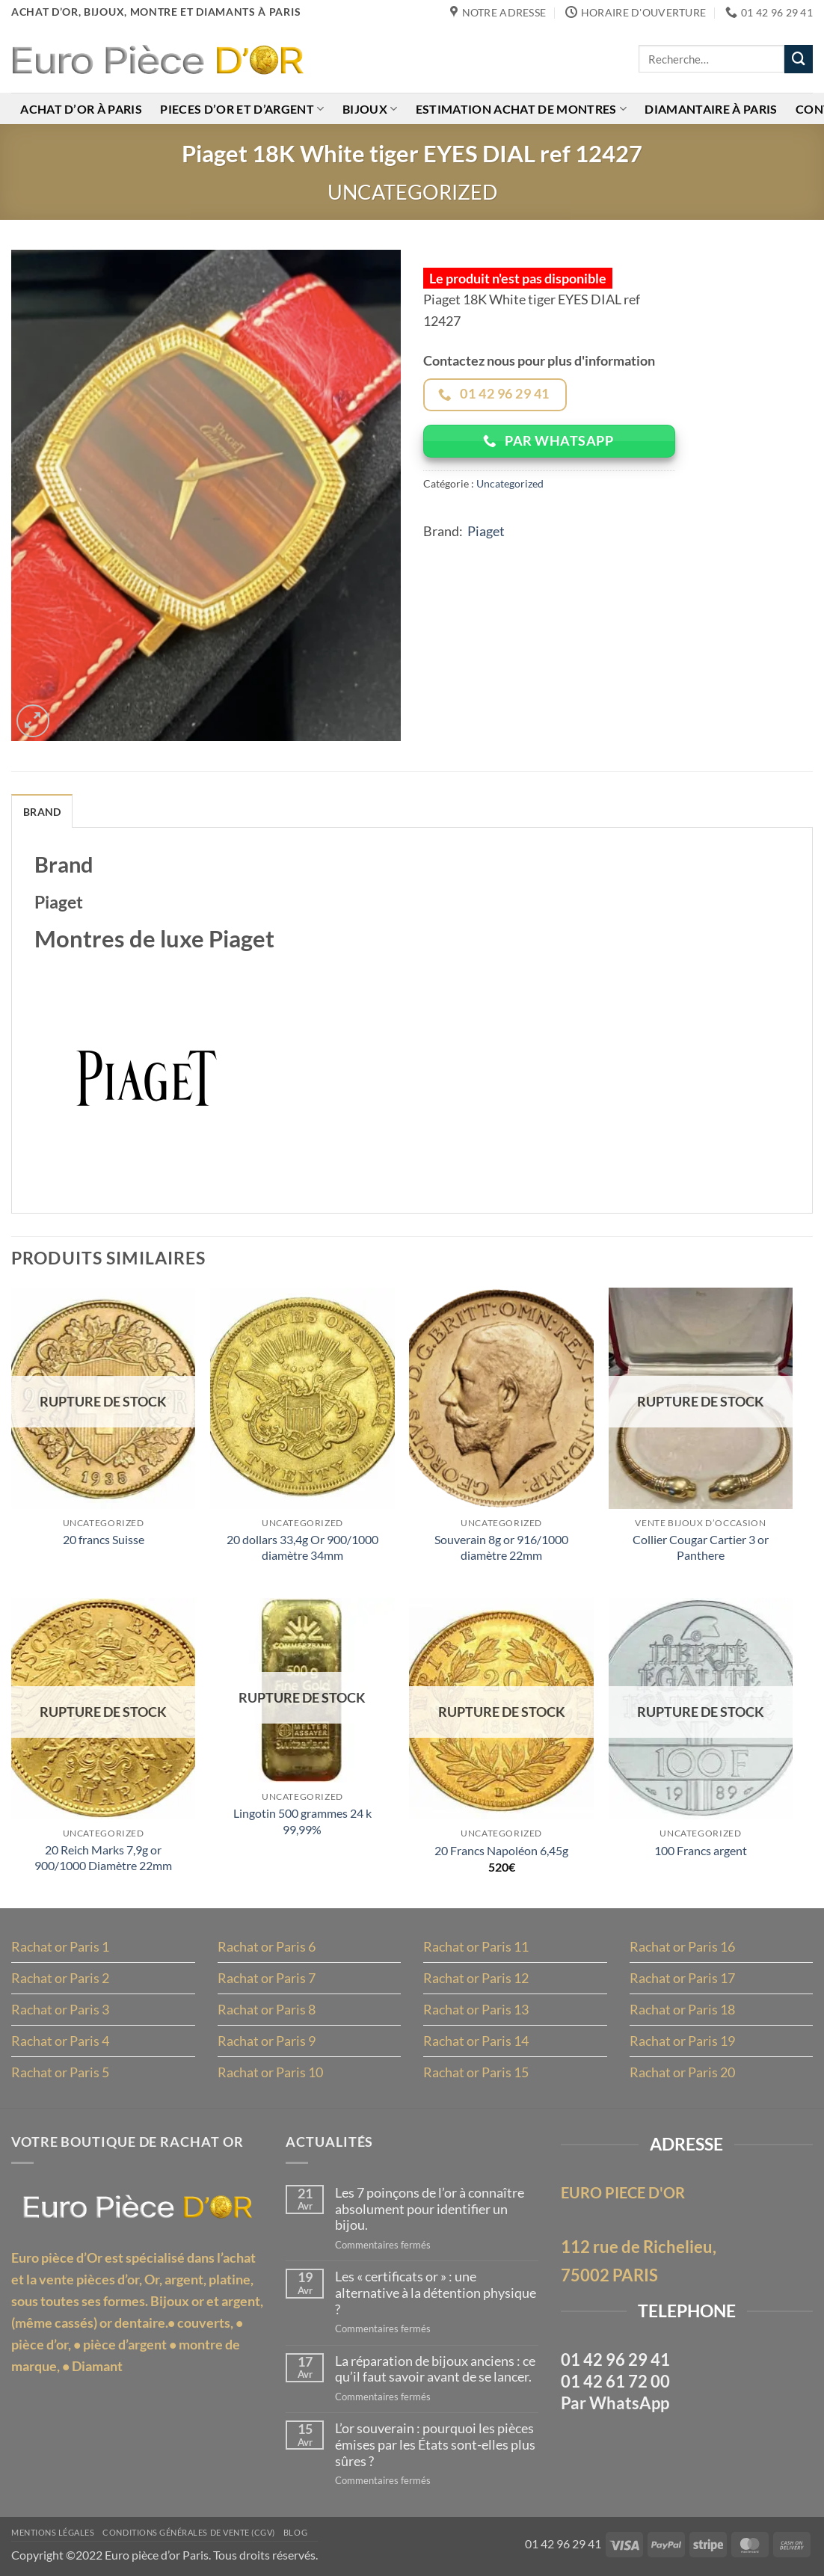 Image resolution: width=824 pixels, height=2576 pixels. What do you see at coordinates (125, 2344) in the screenshot?
I see `pièce d’argent` at bounding box center [125, 2344].